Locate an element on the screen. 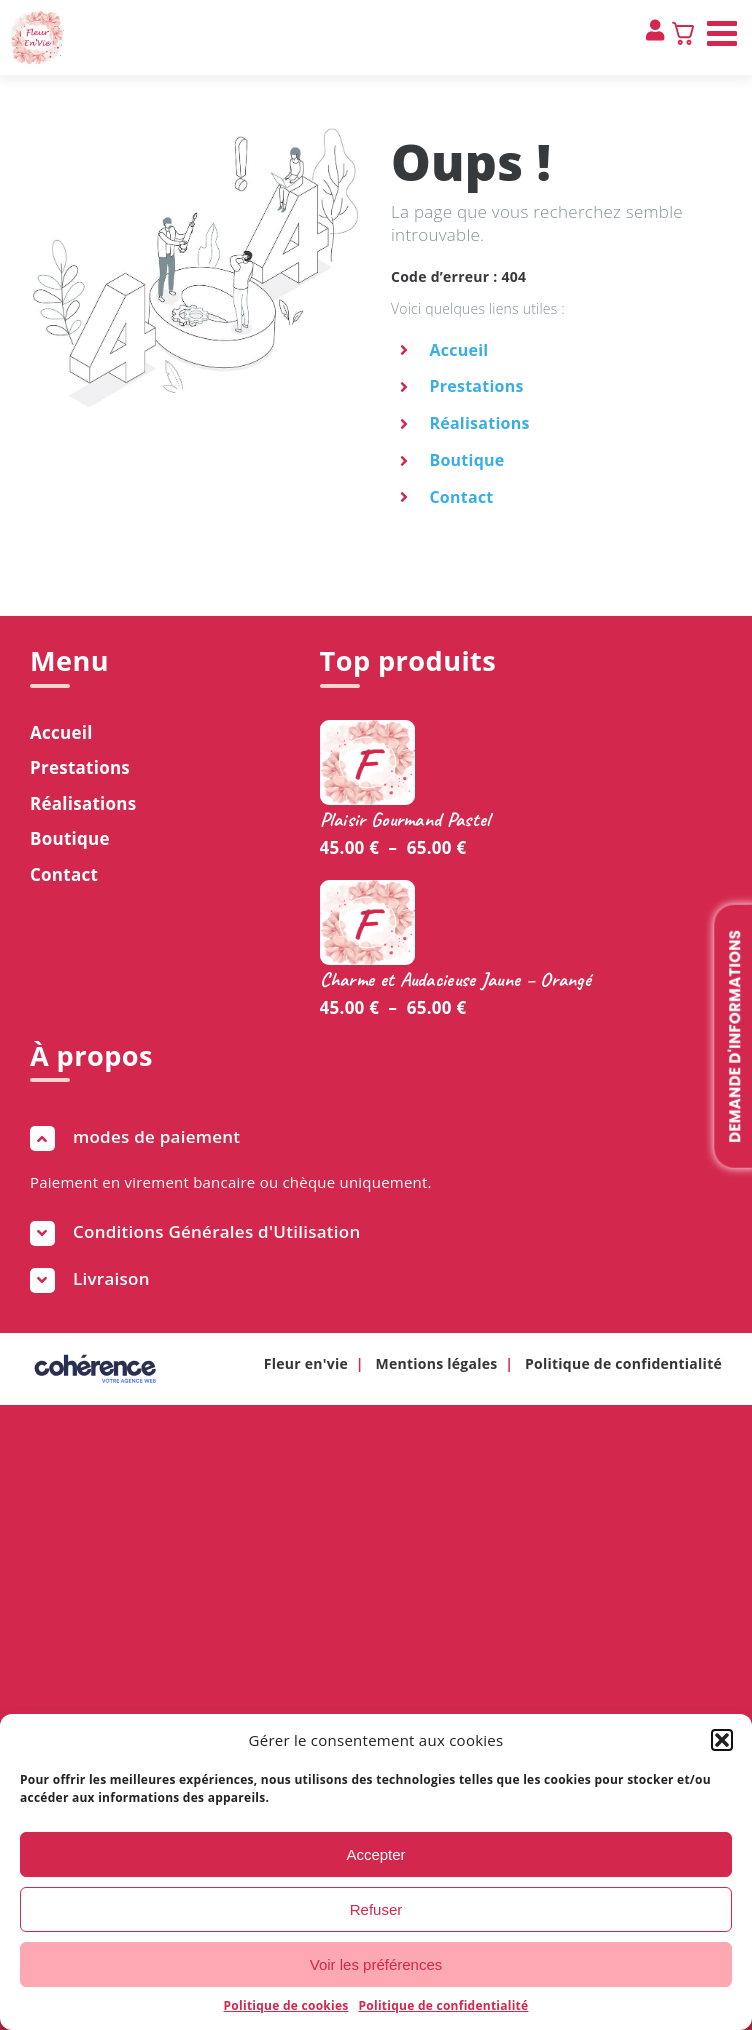  Politique de cookies is located at coordinates (286, 2005).